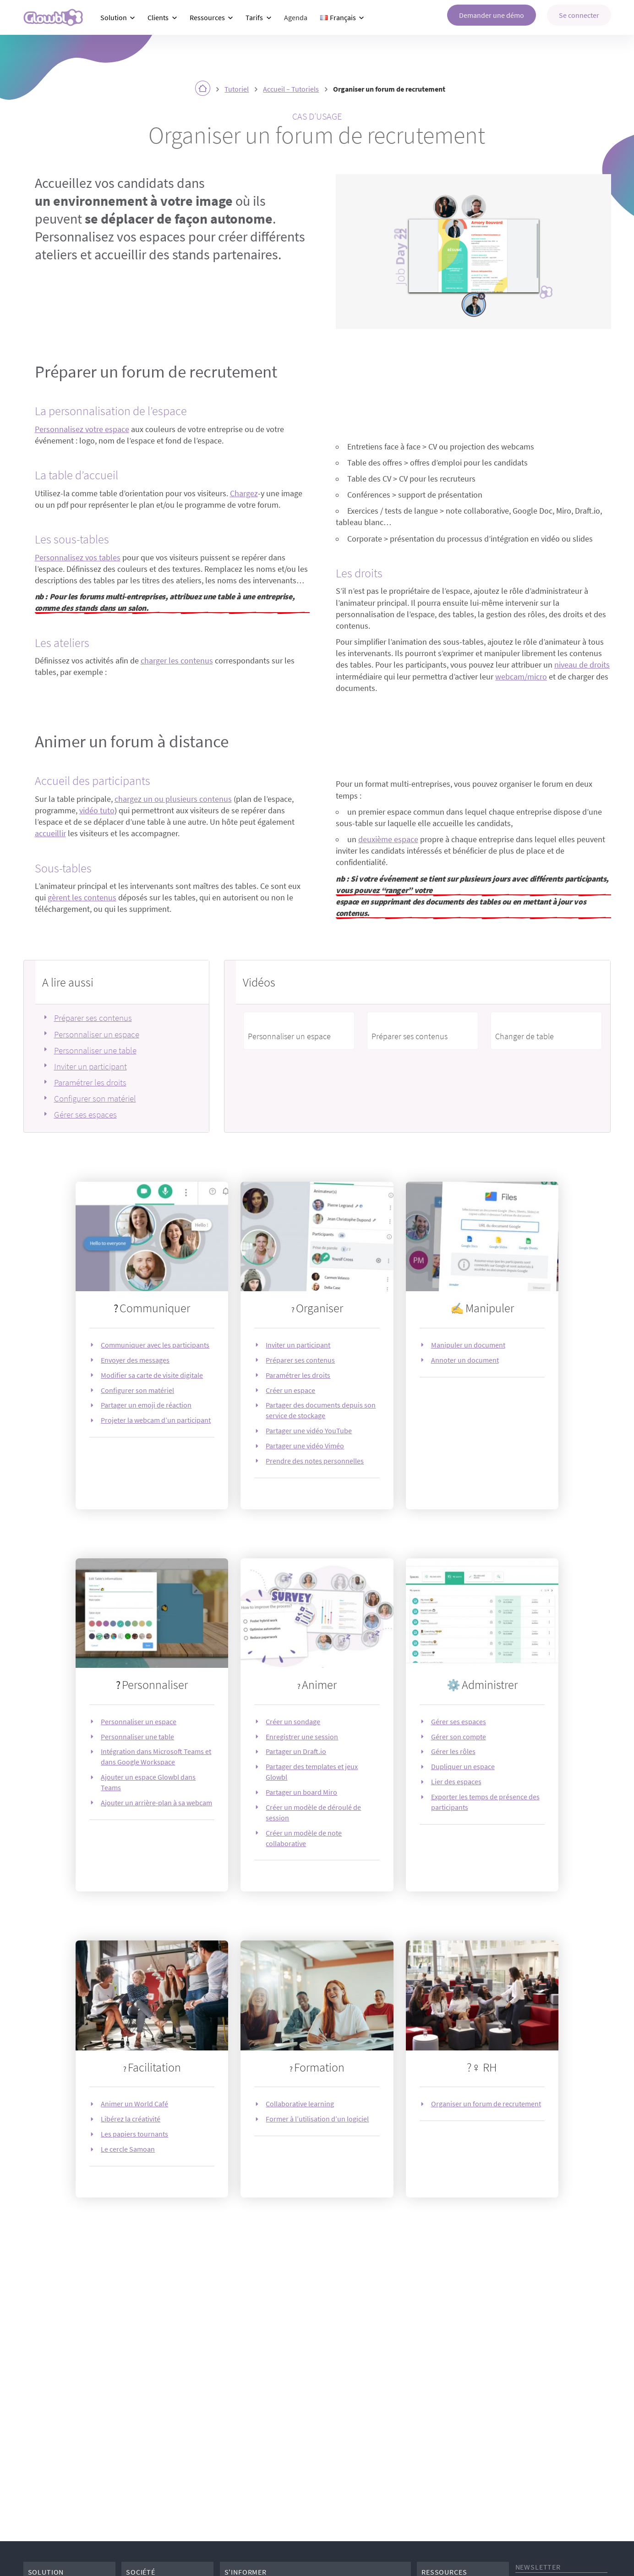  Describe the element at coordinates (254, 17) in the screenshot. I see `Tarifs` at that location.